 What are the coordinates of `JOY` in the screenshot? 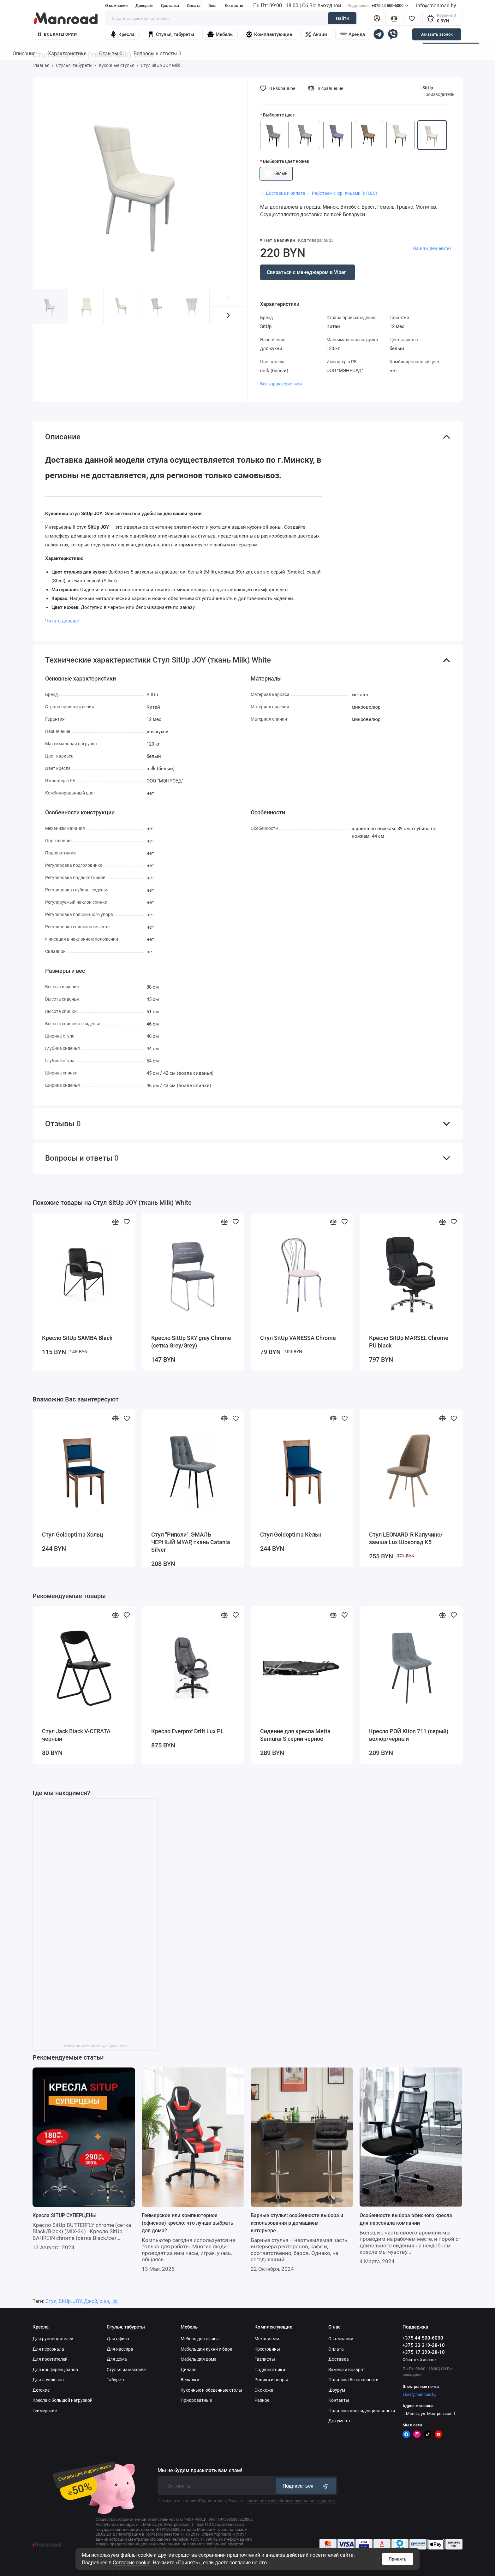 It's located at (77, 2301).